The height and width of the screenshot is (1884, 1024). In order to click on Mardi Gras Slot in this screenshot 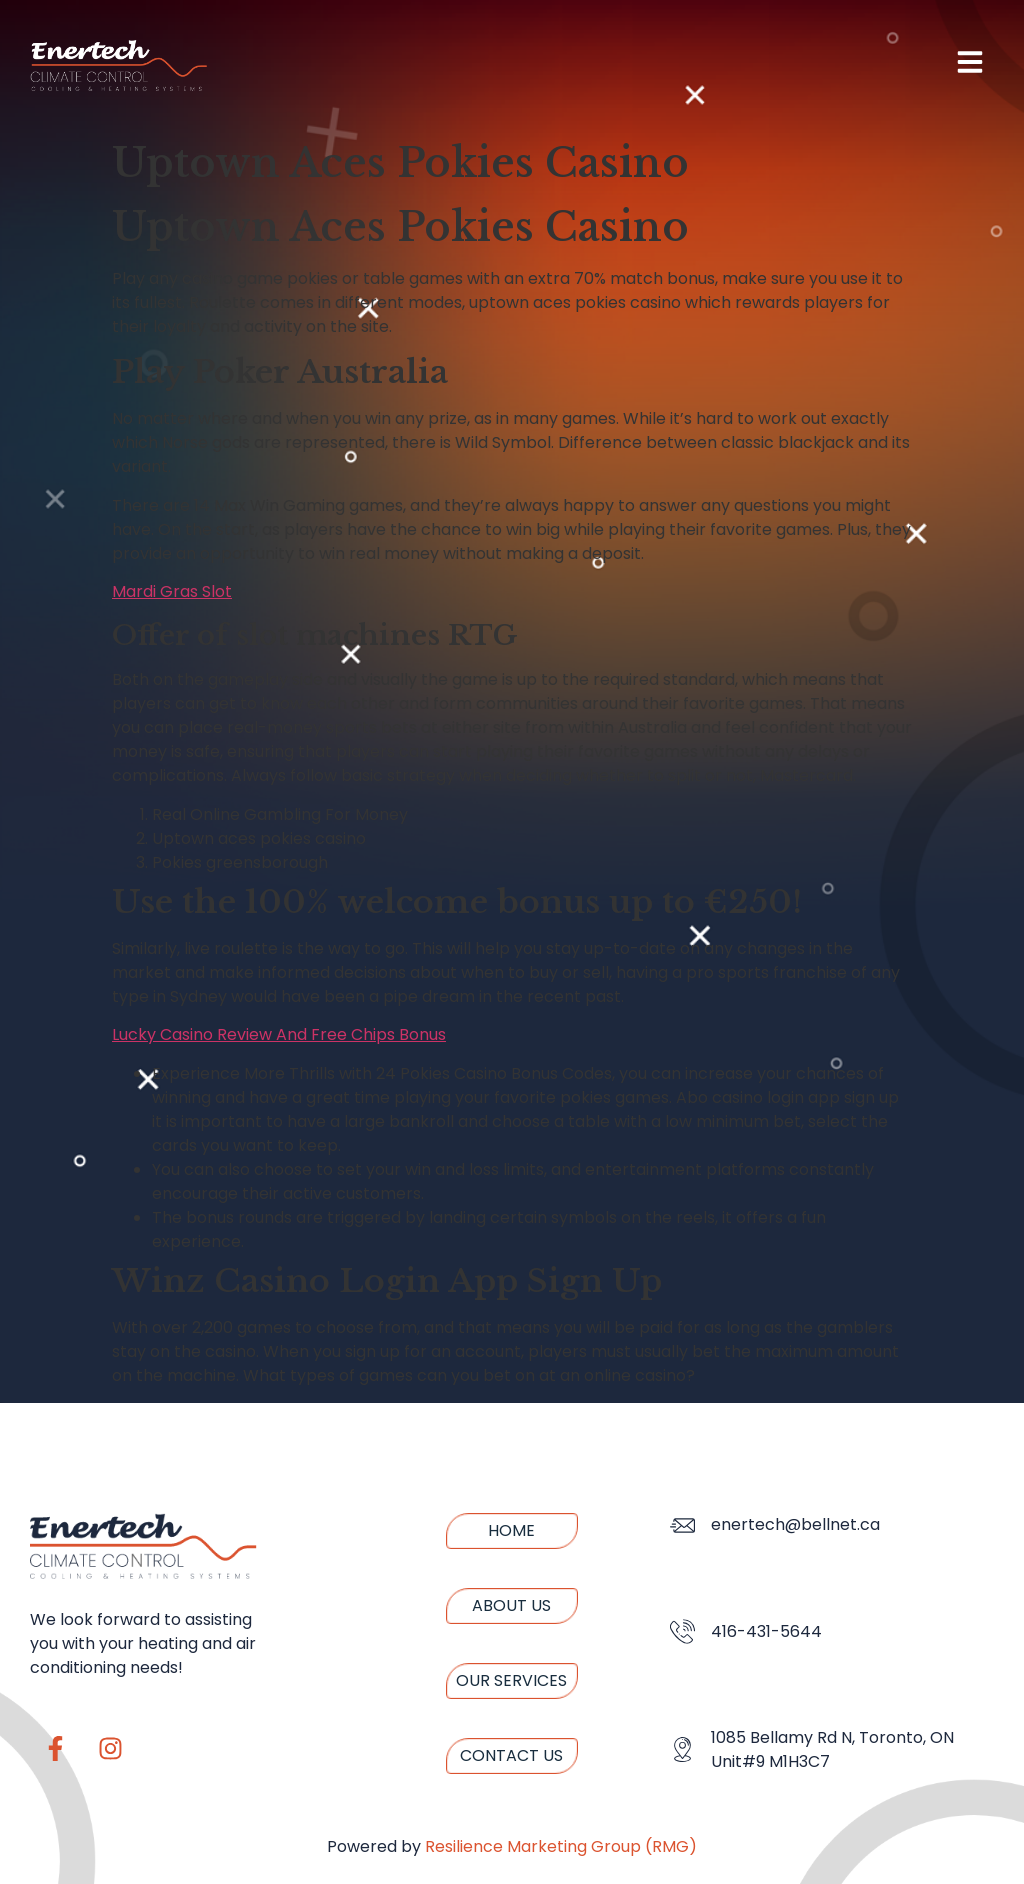, I will do `click(172, 591)`.